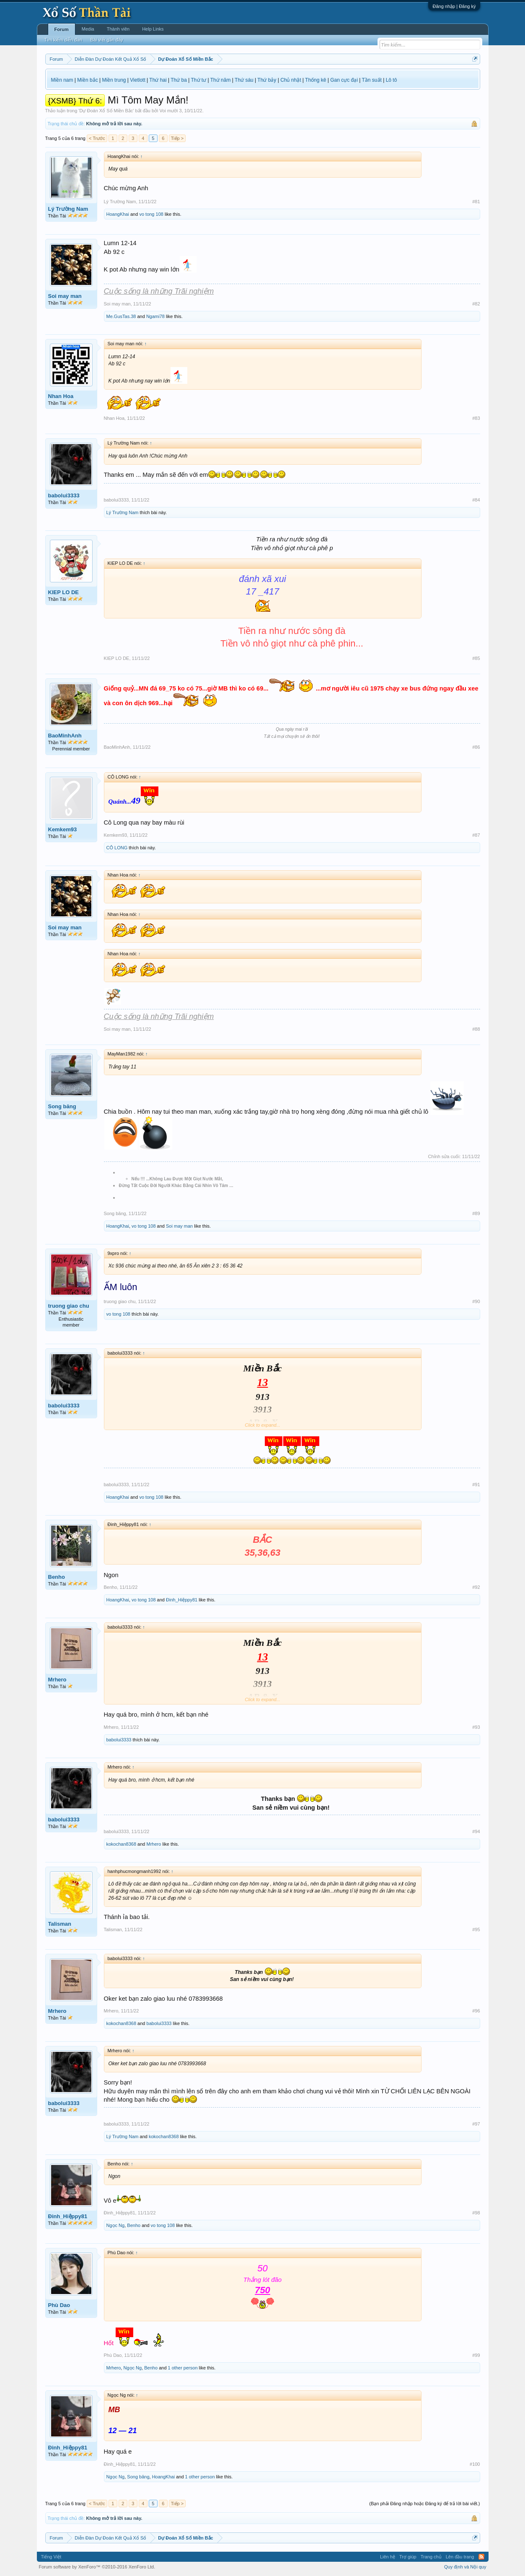 The height and width of the screenshot is (2576, 525). Describe the element at coordinates (64, 495) in the screenshot. I see `babolui3333` at that location.